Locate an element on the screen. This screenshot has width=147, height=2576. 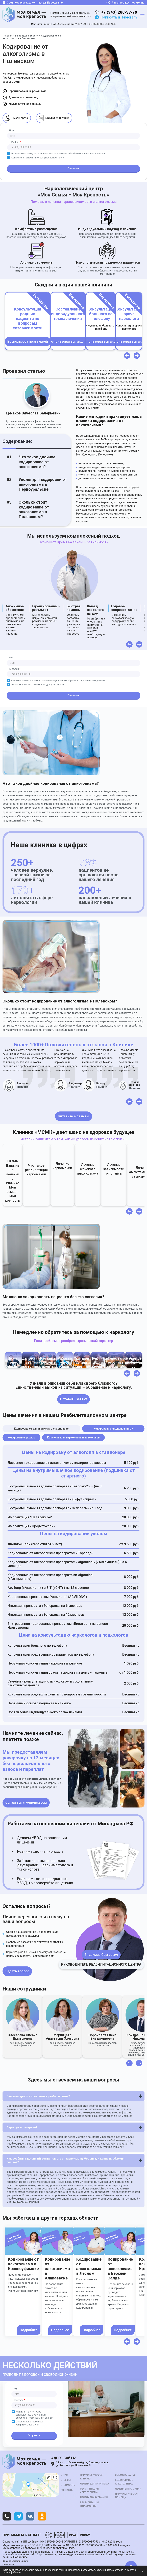
Сколько длится программа реабилитации? is located at coordinates (38, 2096).